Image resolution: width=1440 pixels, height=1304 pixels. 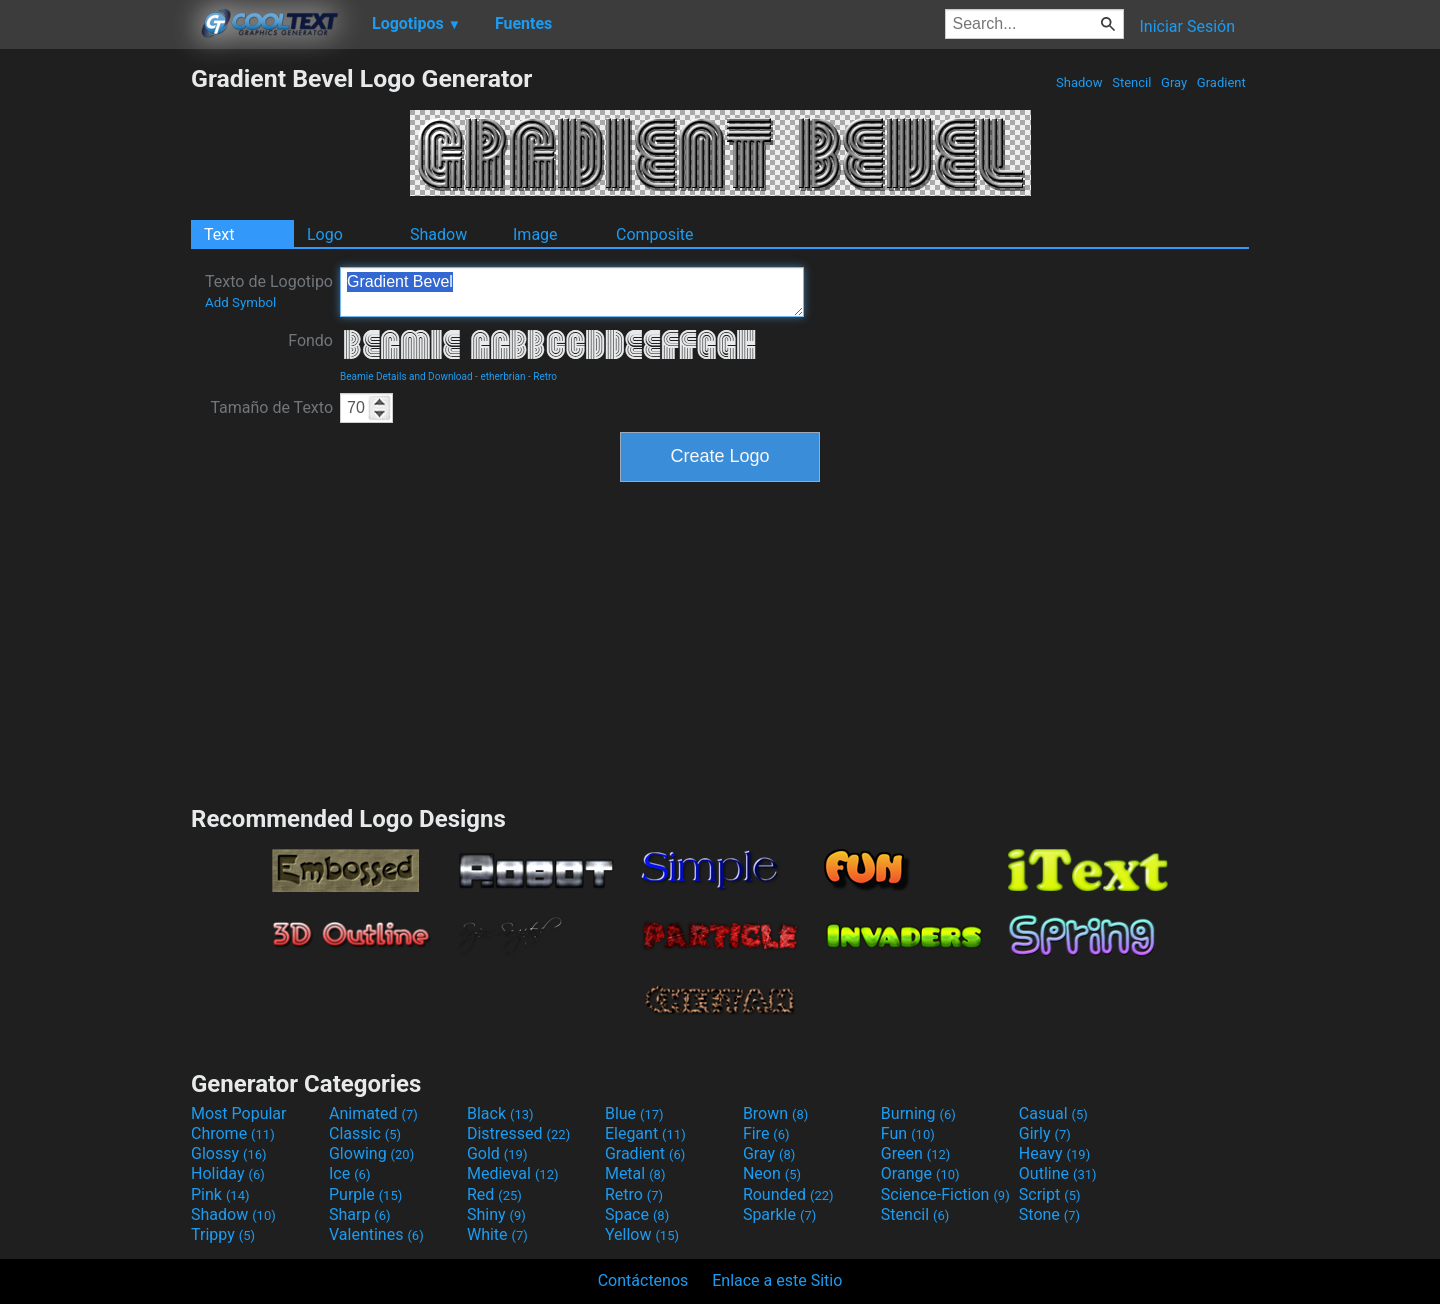 I want to click on Green, so click(x=916, y=1153).